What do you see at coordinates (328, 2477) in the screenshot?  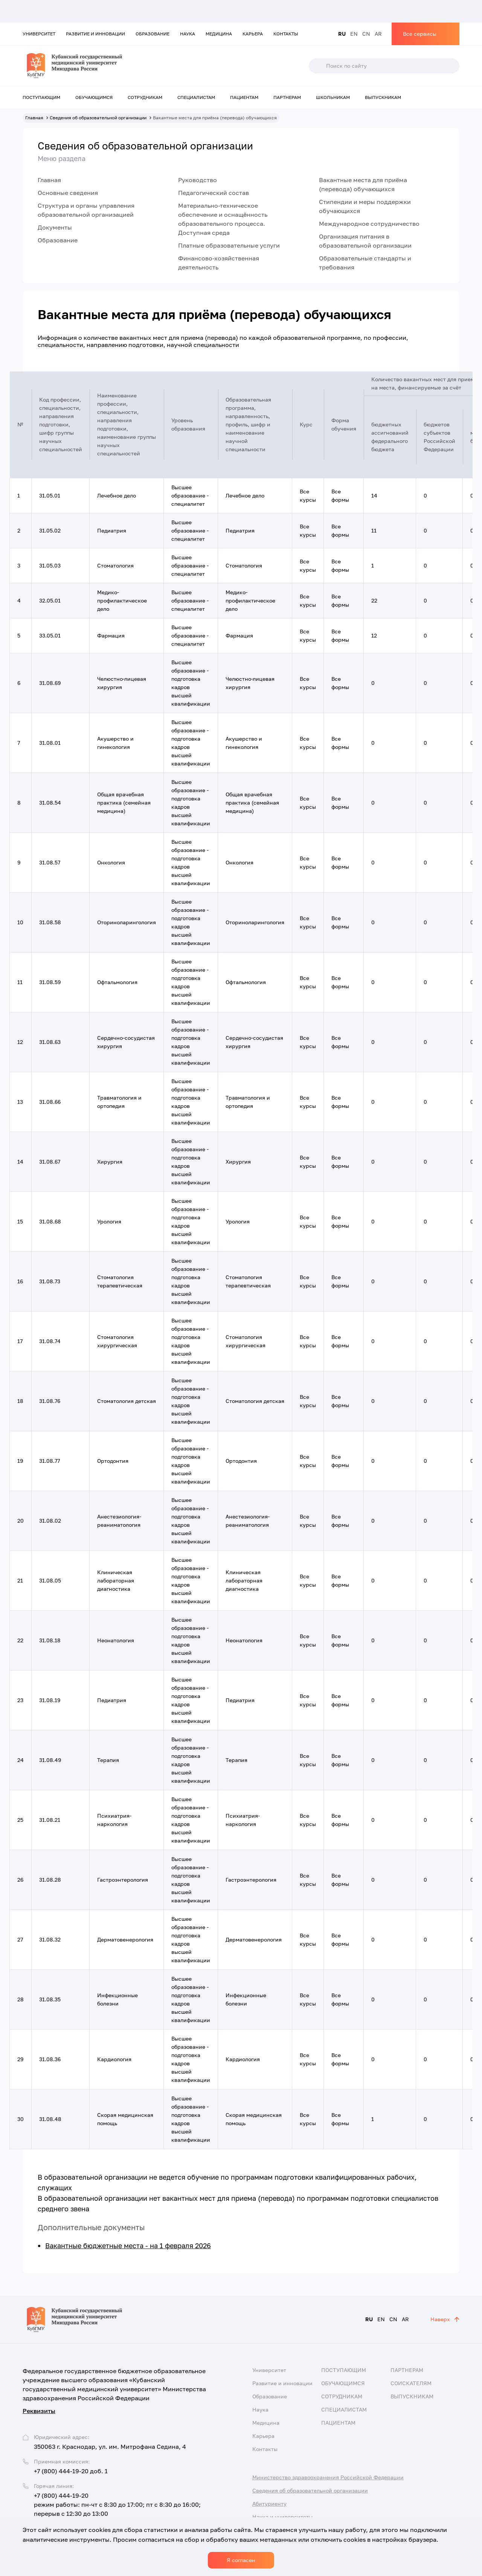 I see `Министерство здравоохранения Российской Федерации` at bounding box center [328, 2477].